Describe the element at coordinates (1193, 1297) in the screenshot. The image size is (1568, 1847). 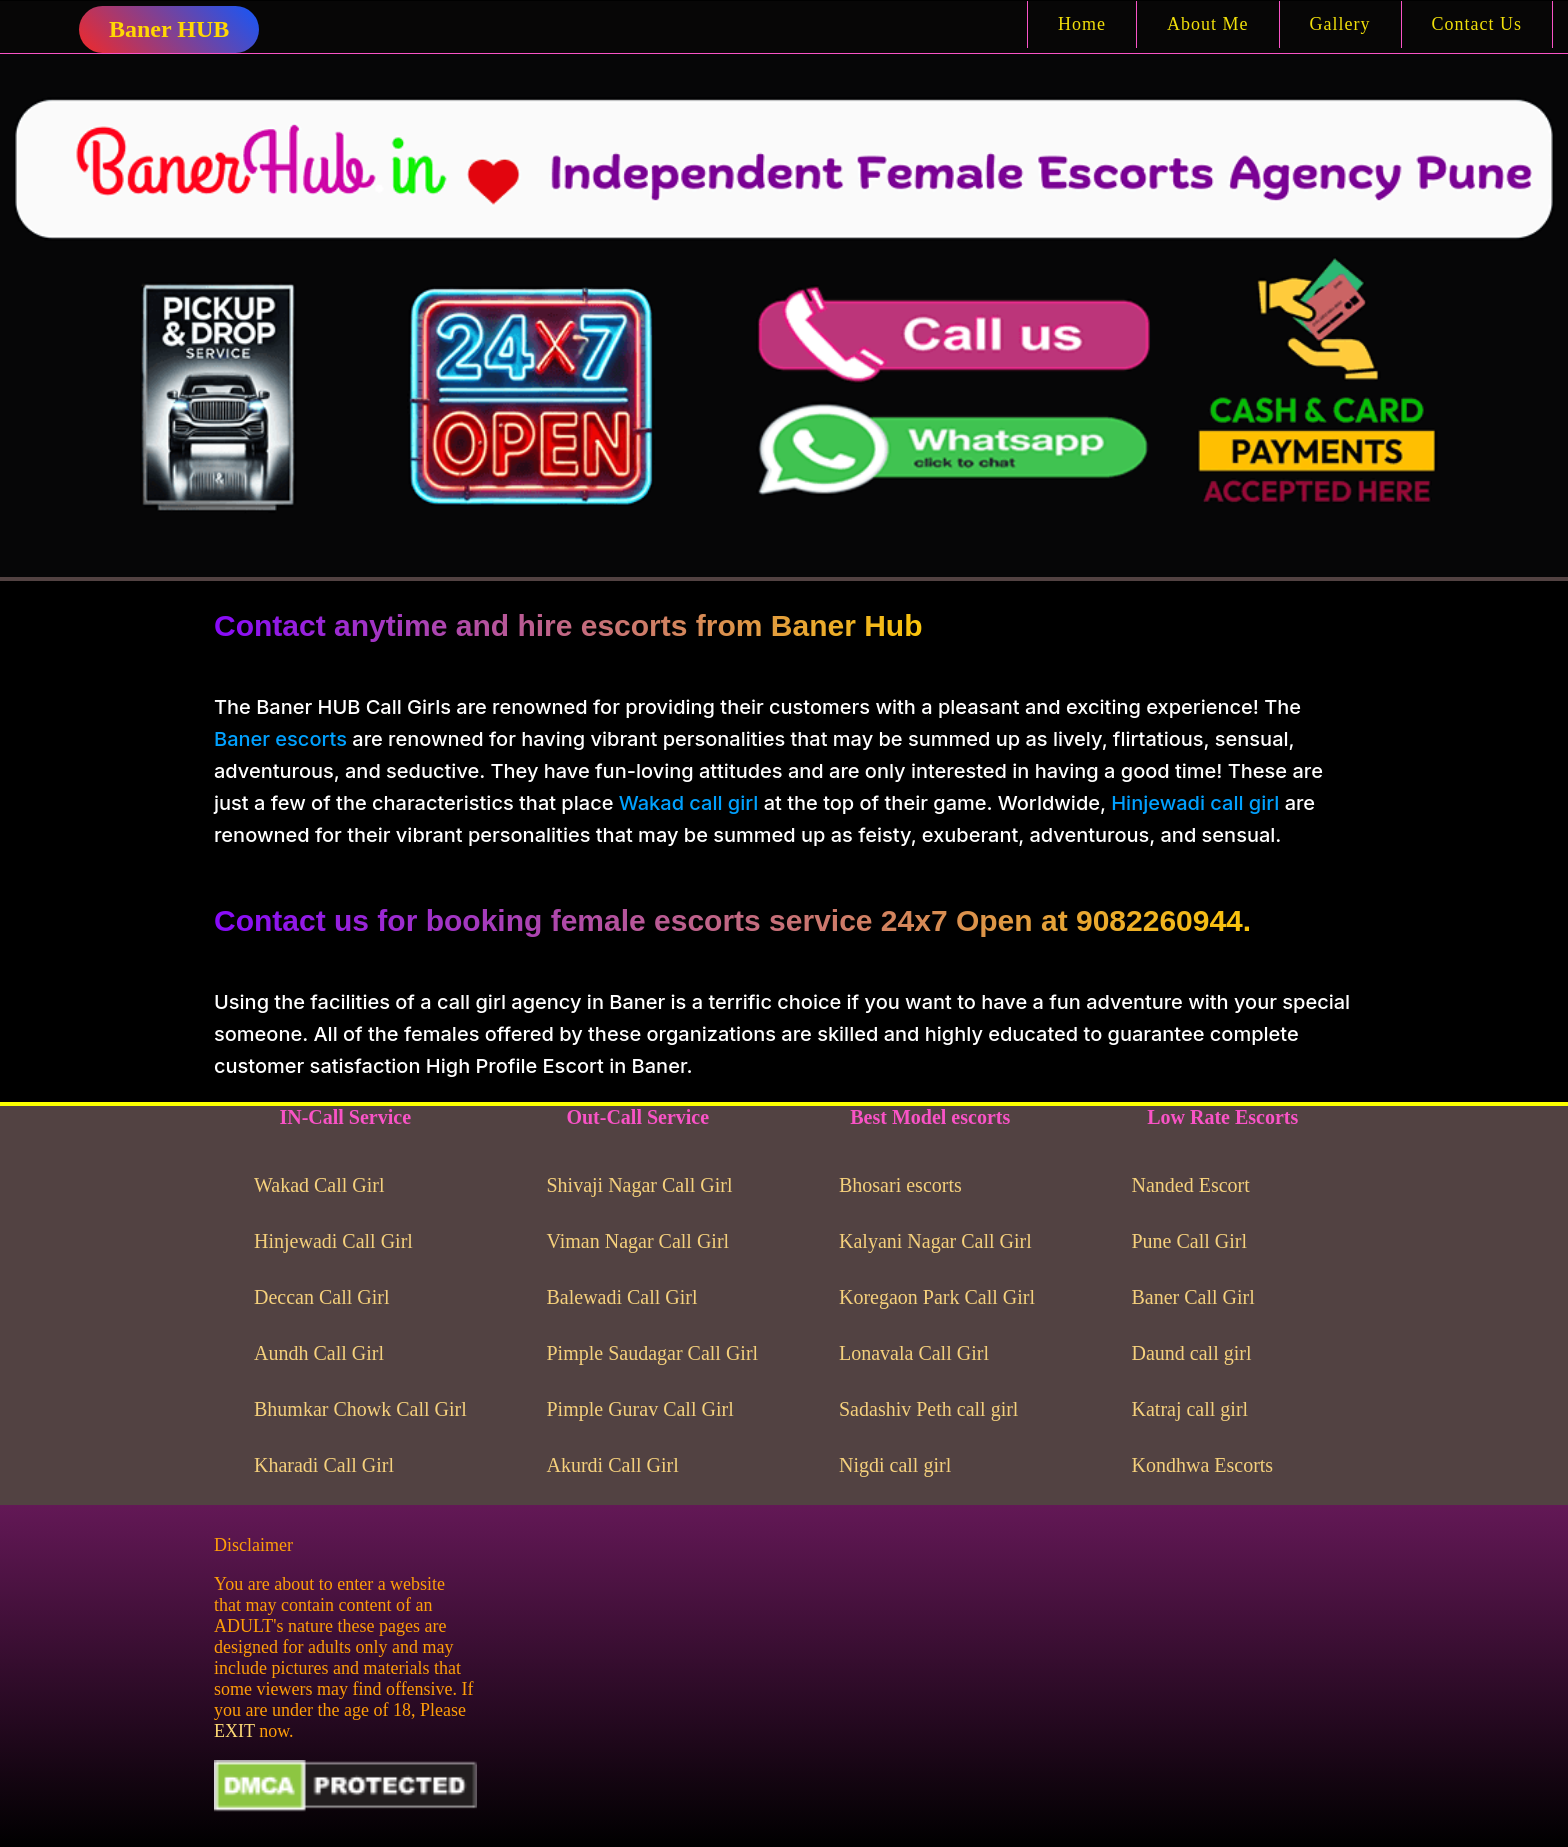
I see `Baner Call Girl` at that location.